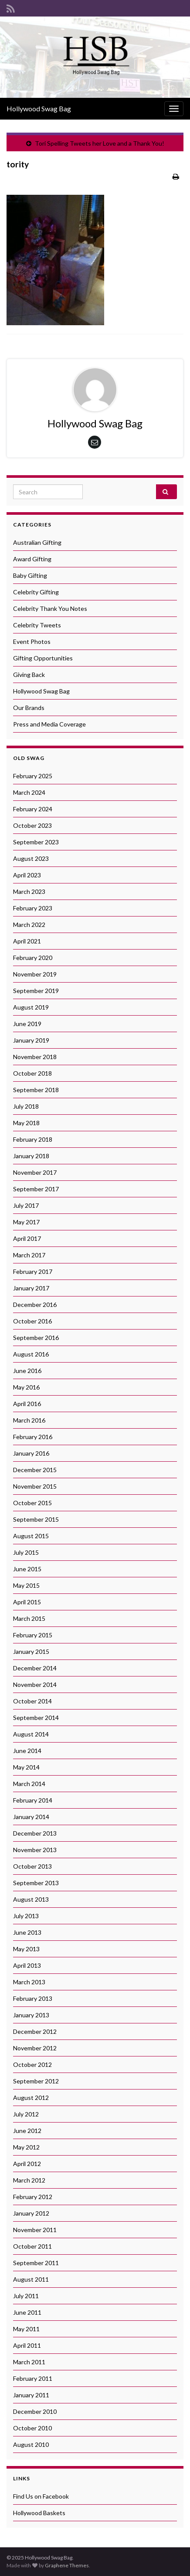 The image size is (190, 2576). What do you see at coordinates (26, 1949) in the screenshot?
I see `May 2013` at bounding box center [26, 1949].